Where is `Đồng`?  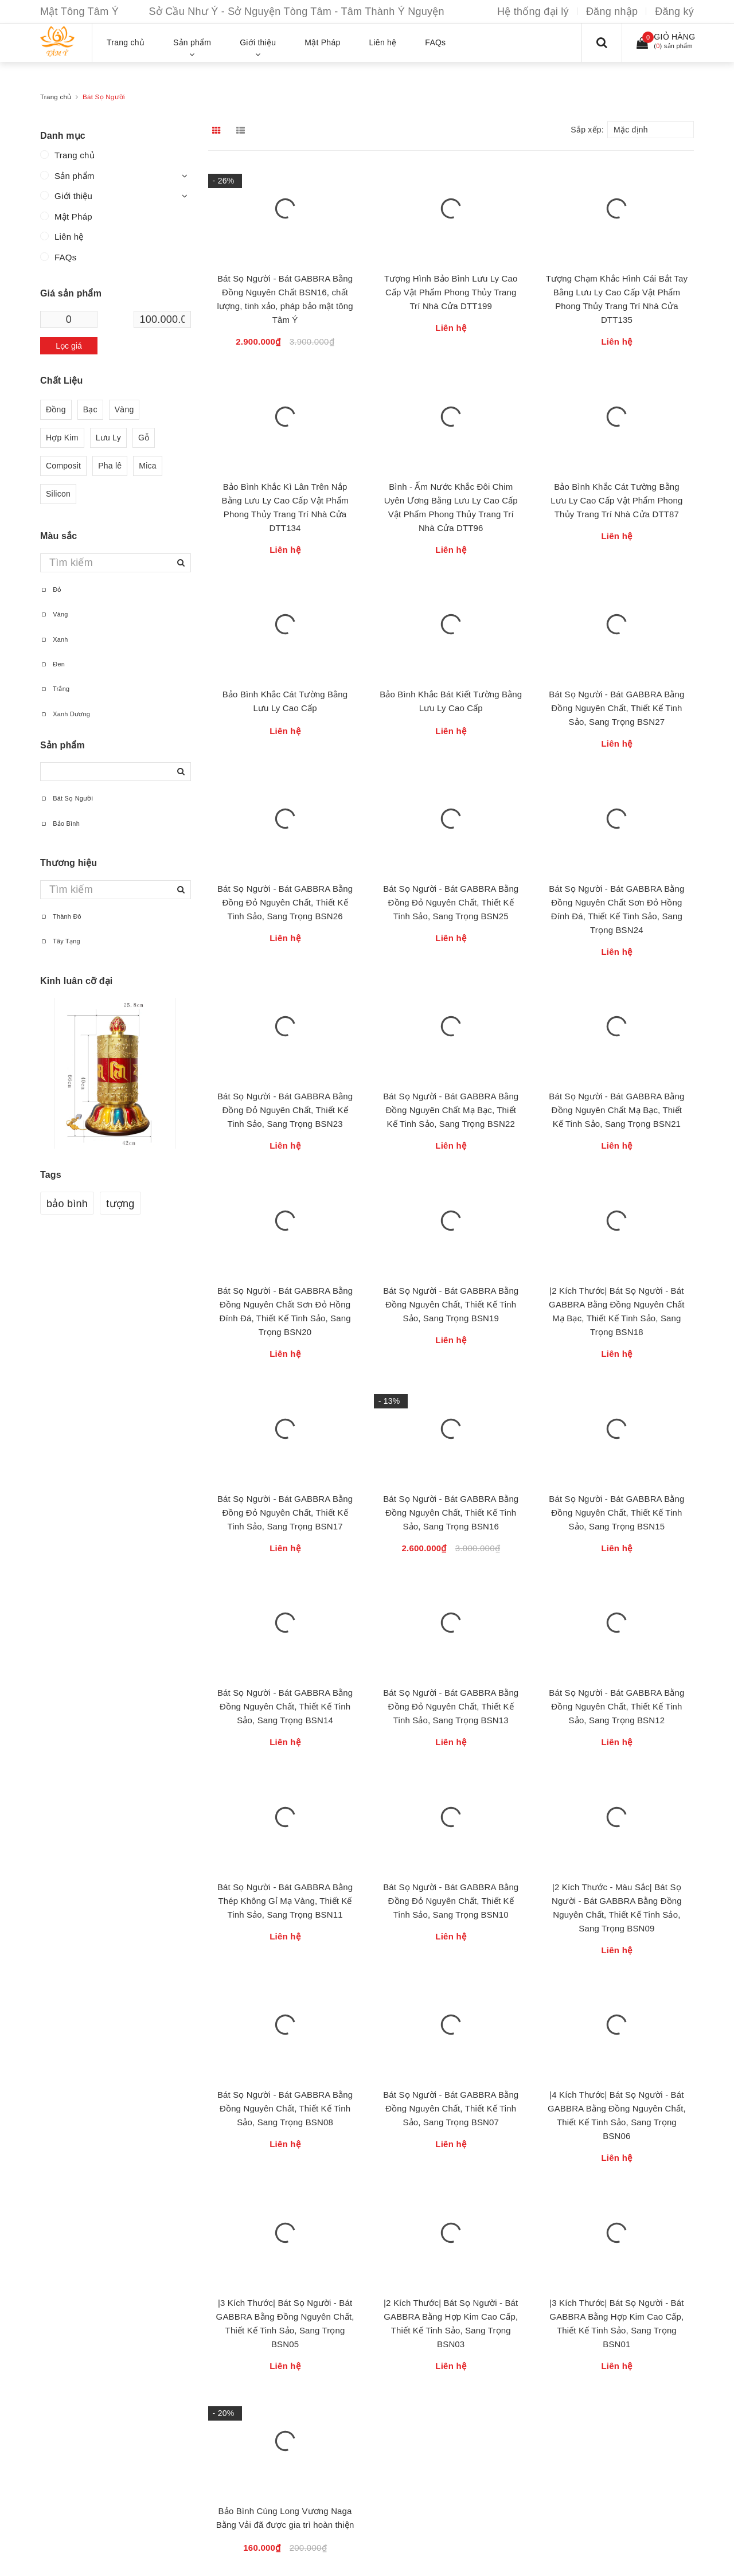 Đồng is located at coordinates (56, 410).